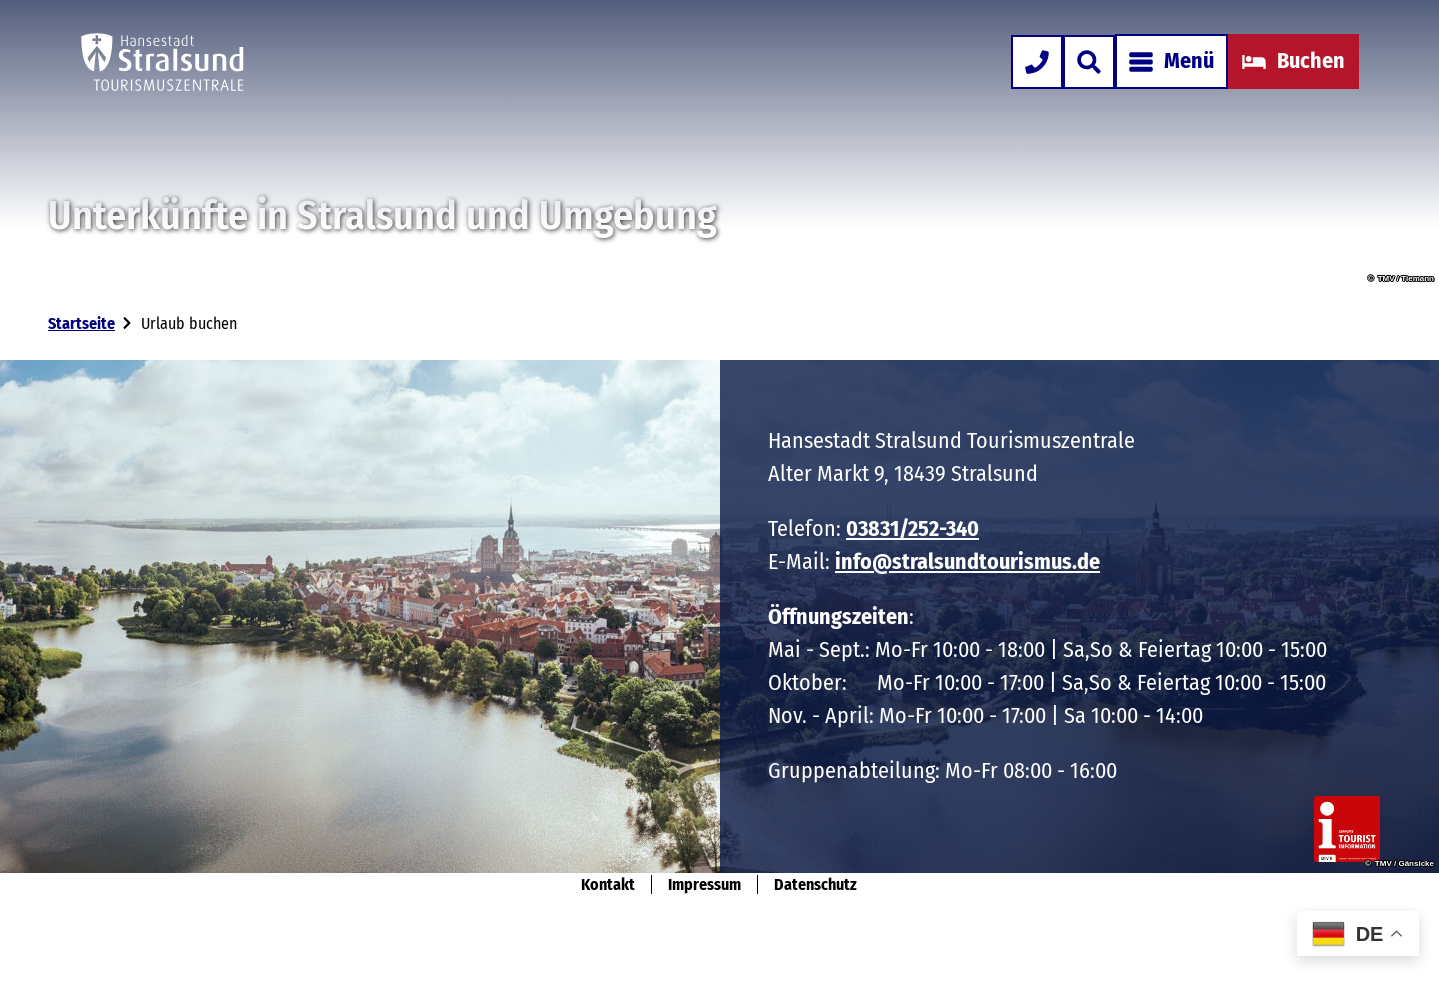 This screenshot has height=985, width=1439. What do you see at coordinates (967, 561) in the screenshot?
I see `info@stralsundtourismus.de` at bounding box center [967, 561].